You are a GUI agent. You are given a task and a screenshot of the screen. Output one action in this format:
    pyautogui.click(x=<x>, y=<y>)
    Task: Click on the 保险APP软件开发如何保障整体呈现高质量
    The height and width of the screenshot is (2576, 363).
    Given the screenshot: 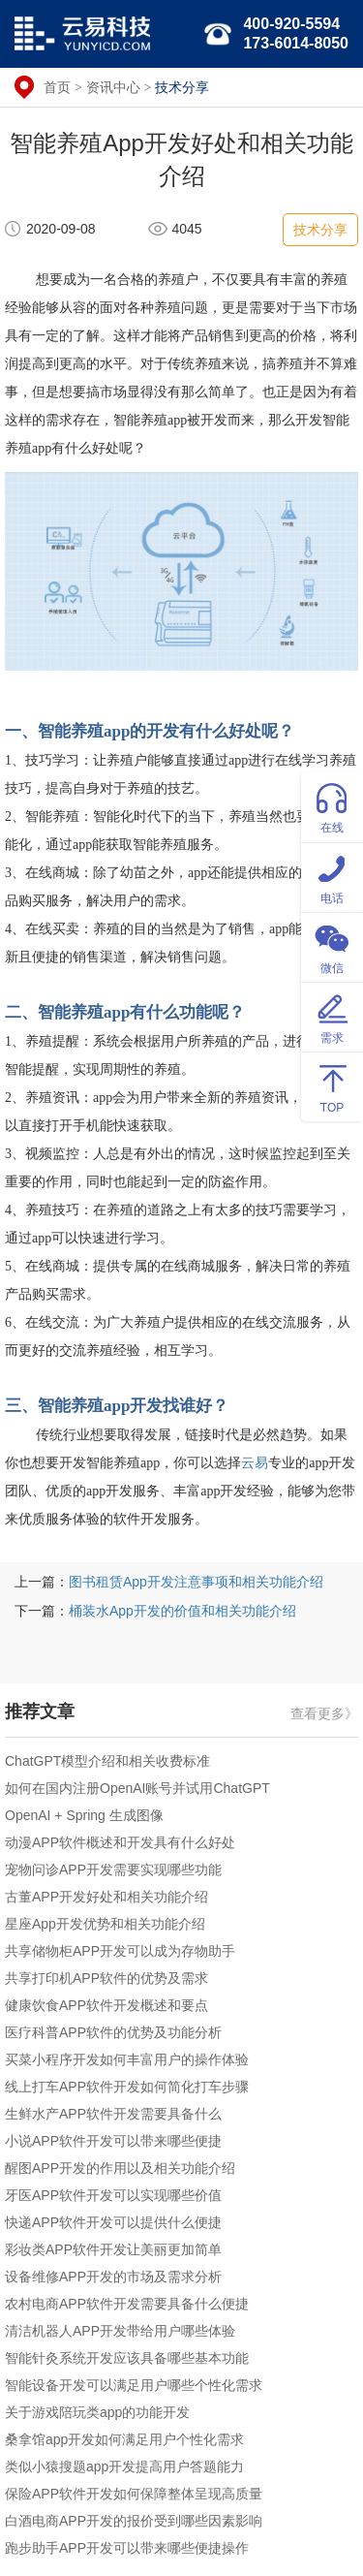 What is the action you would take?
    pyautogui.click(x=133, y=2493)
    